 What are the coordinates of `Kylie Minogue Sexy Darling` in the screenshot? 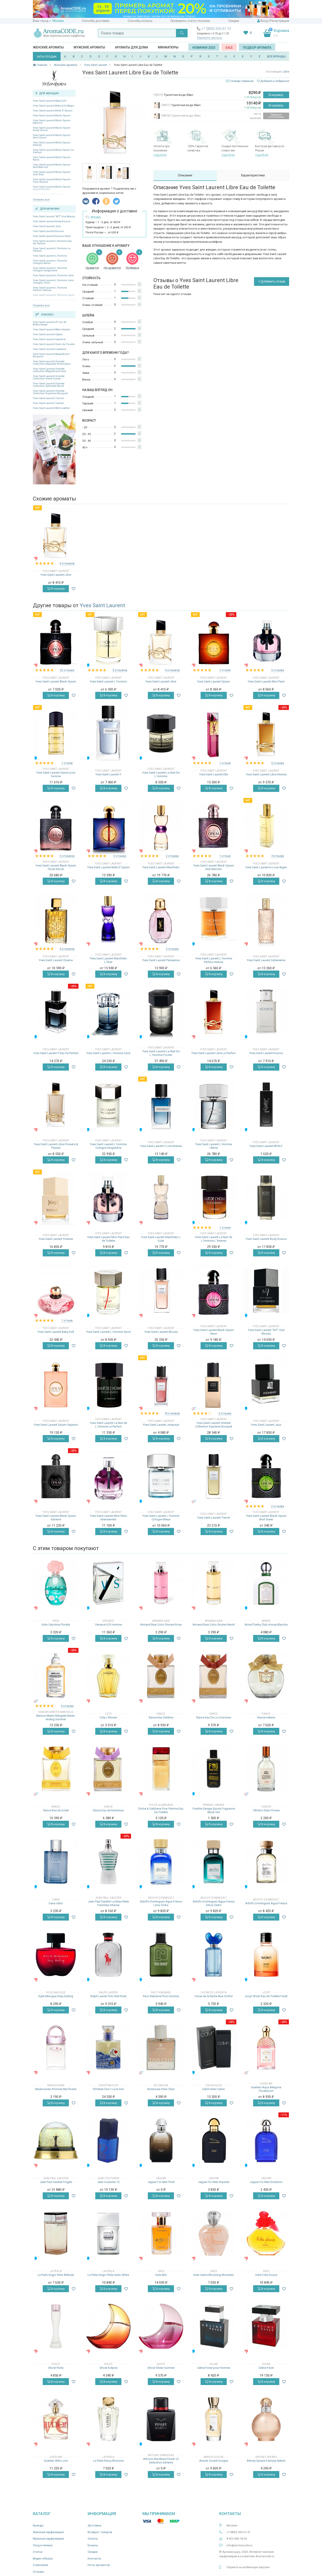 It's located at (55, 1996).